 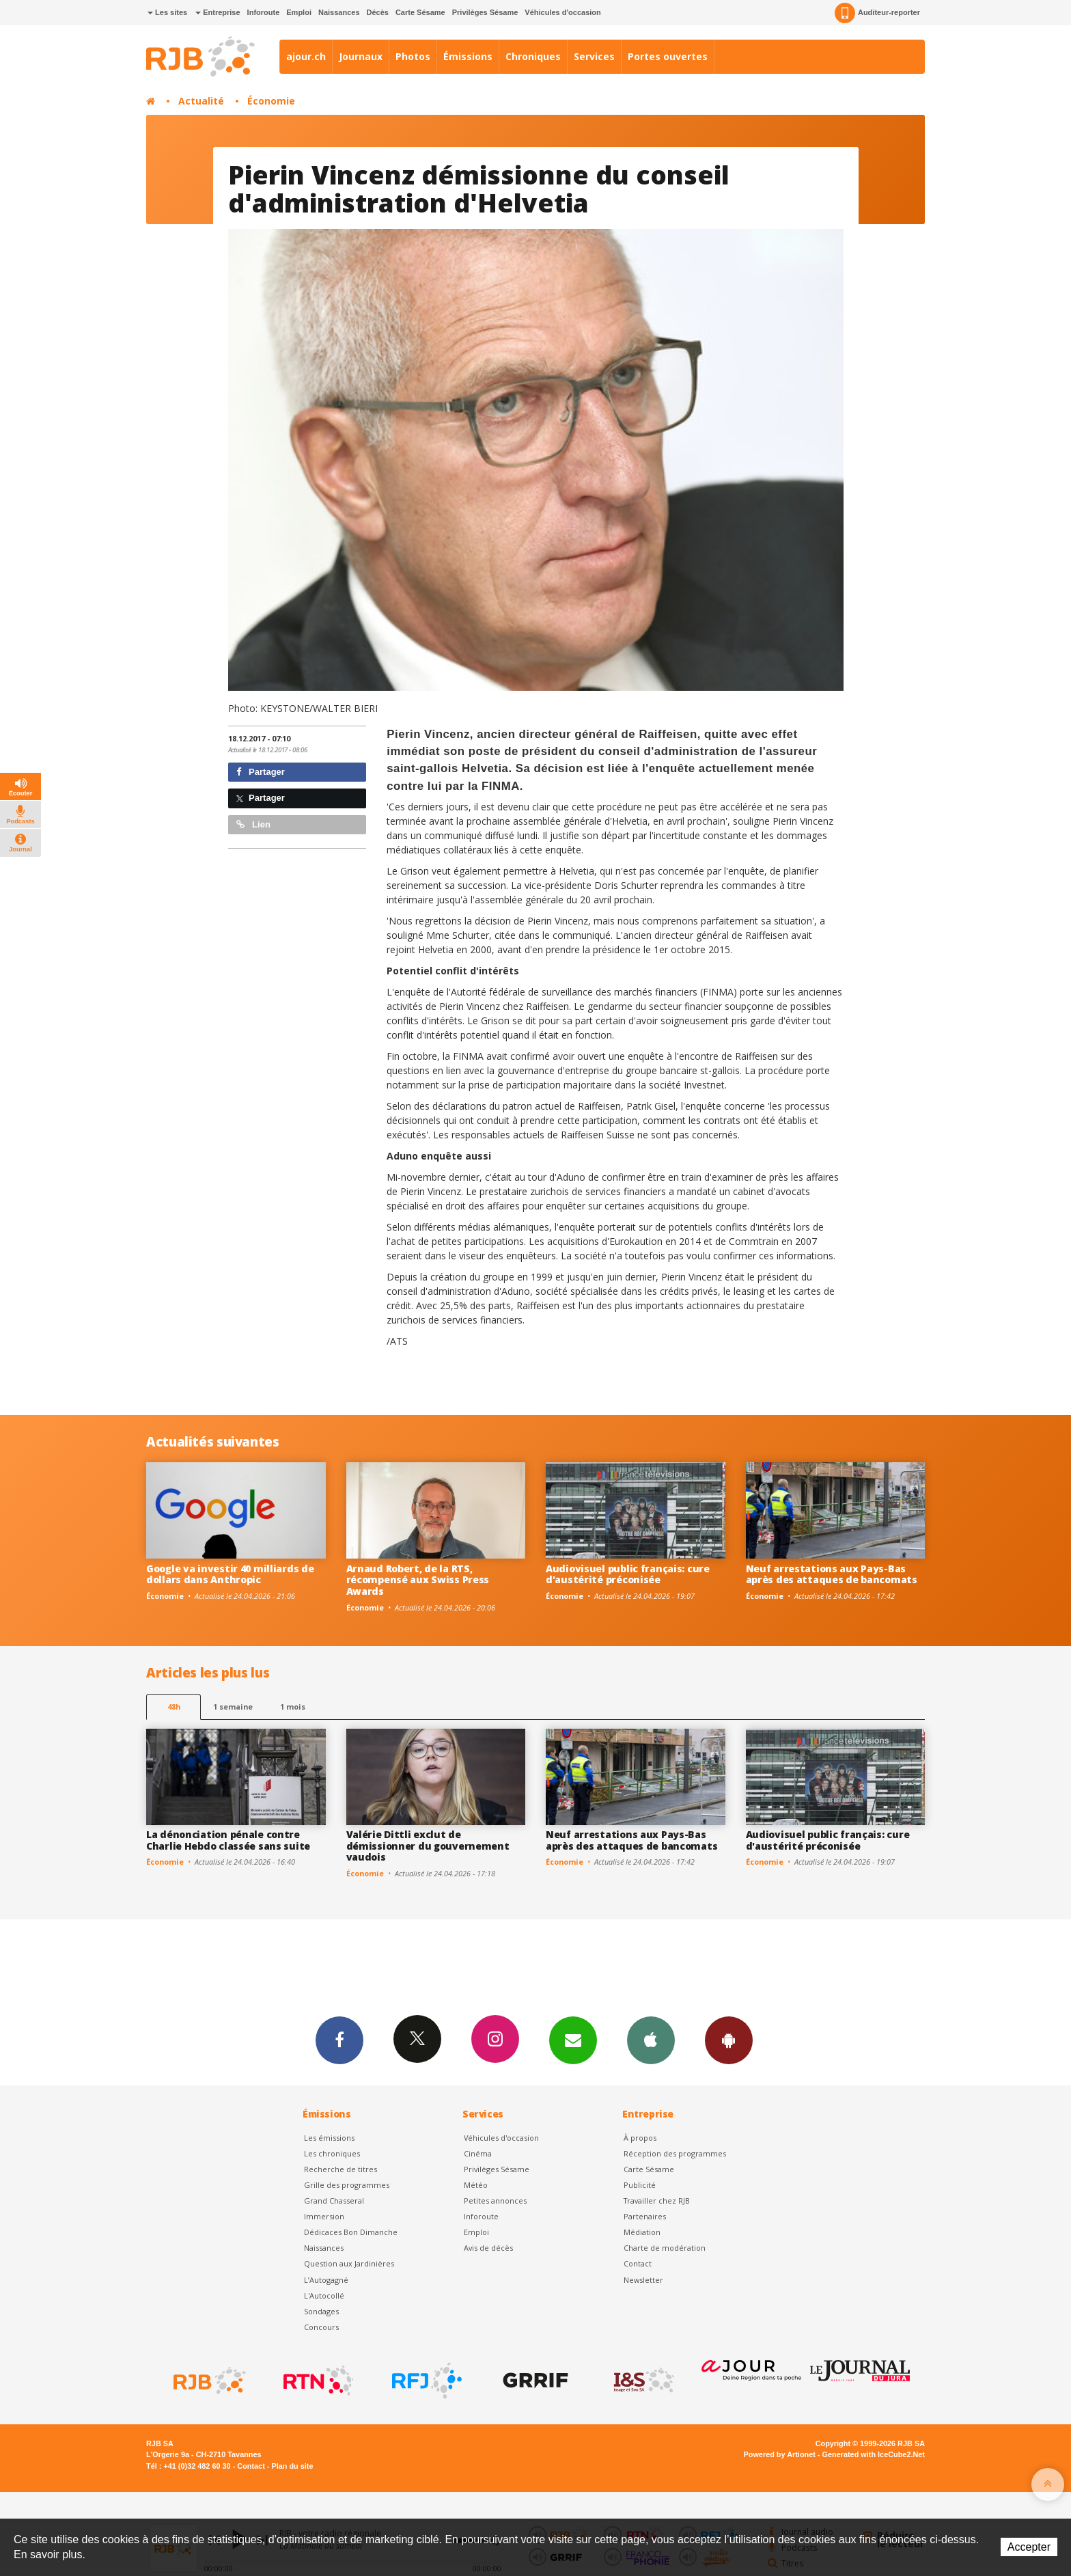 What do you see at coordinates (418, 1580) in the screenshot?
I see `Arnaud Robert, de la RTS, récompensé aux Swiss Press Awards` at bounding box center [418, 1580].